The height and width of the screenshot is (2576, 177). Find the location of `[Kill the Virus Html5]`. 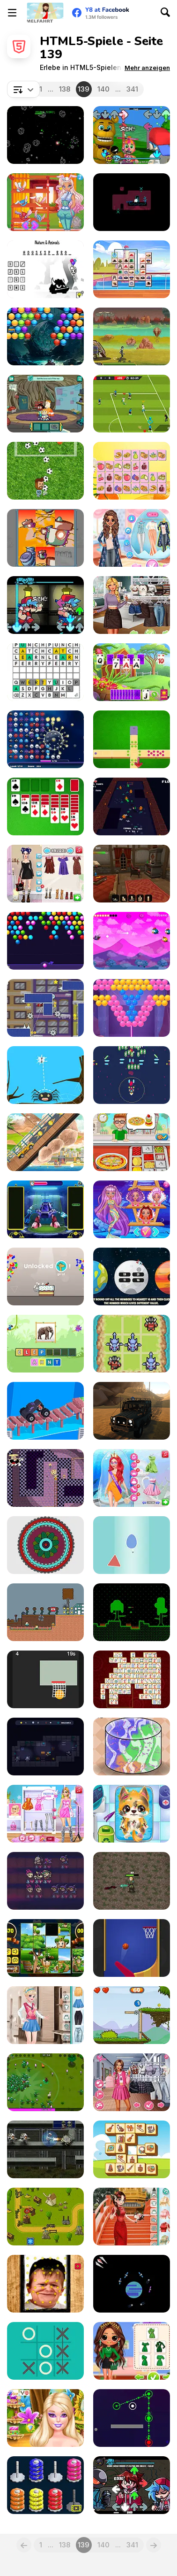

[Kill the Virus Html5] is located at coordinates (45, 739).